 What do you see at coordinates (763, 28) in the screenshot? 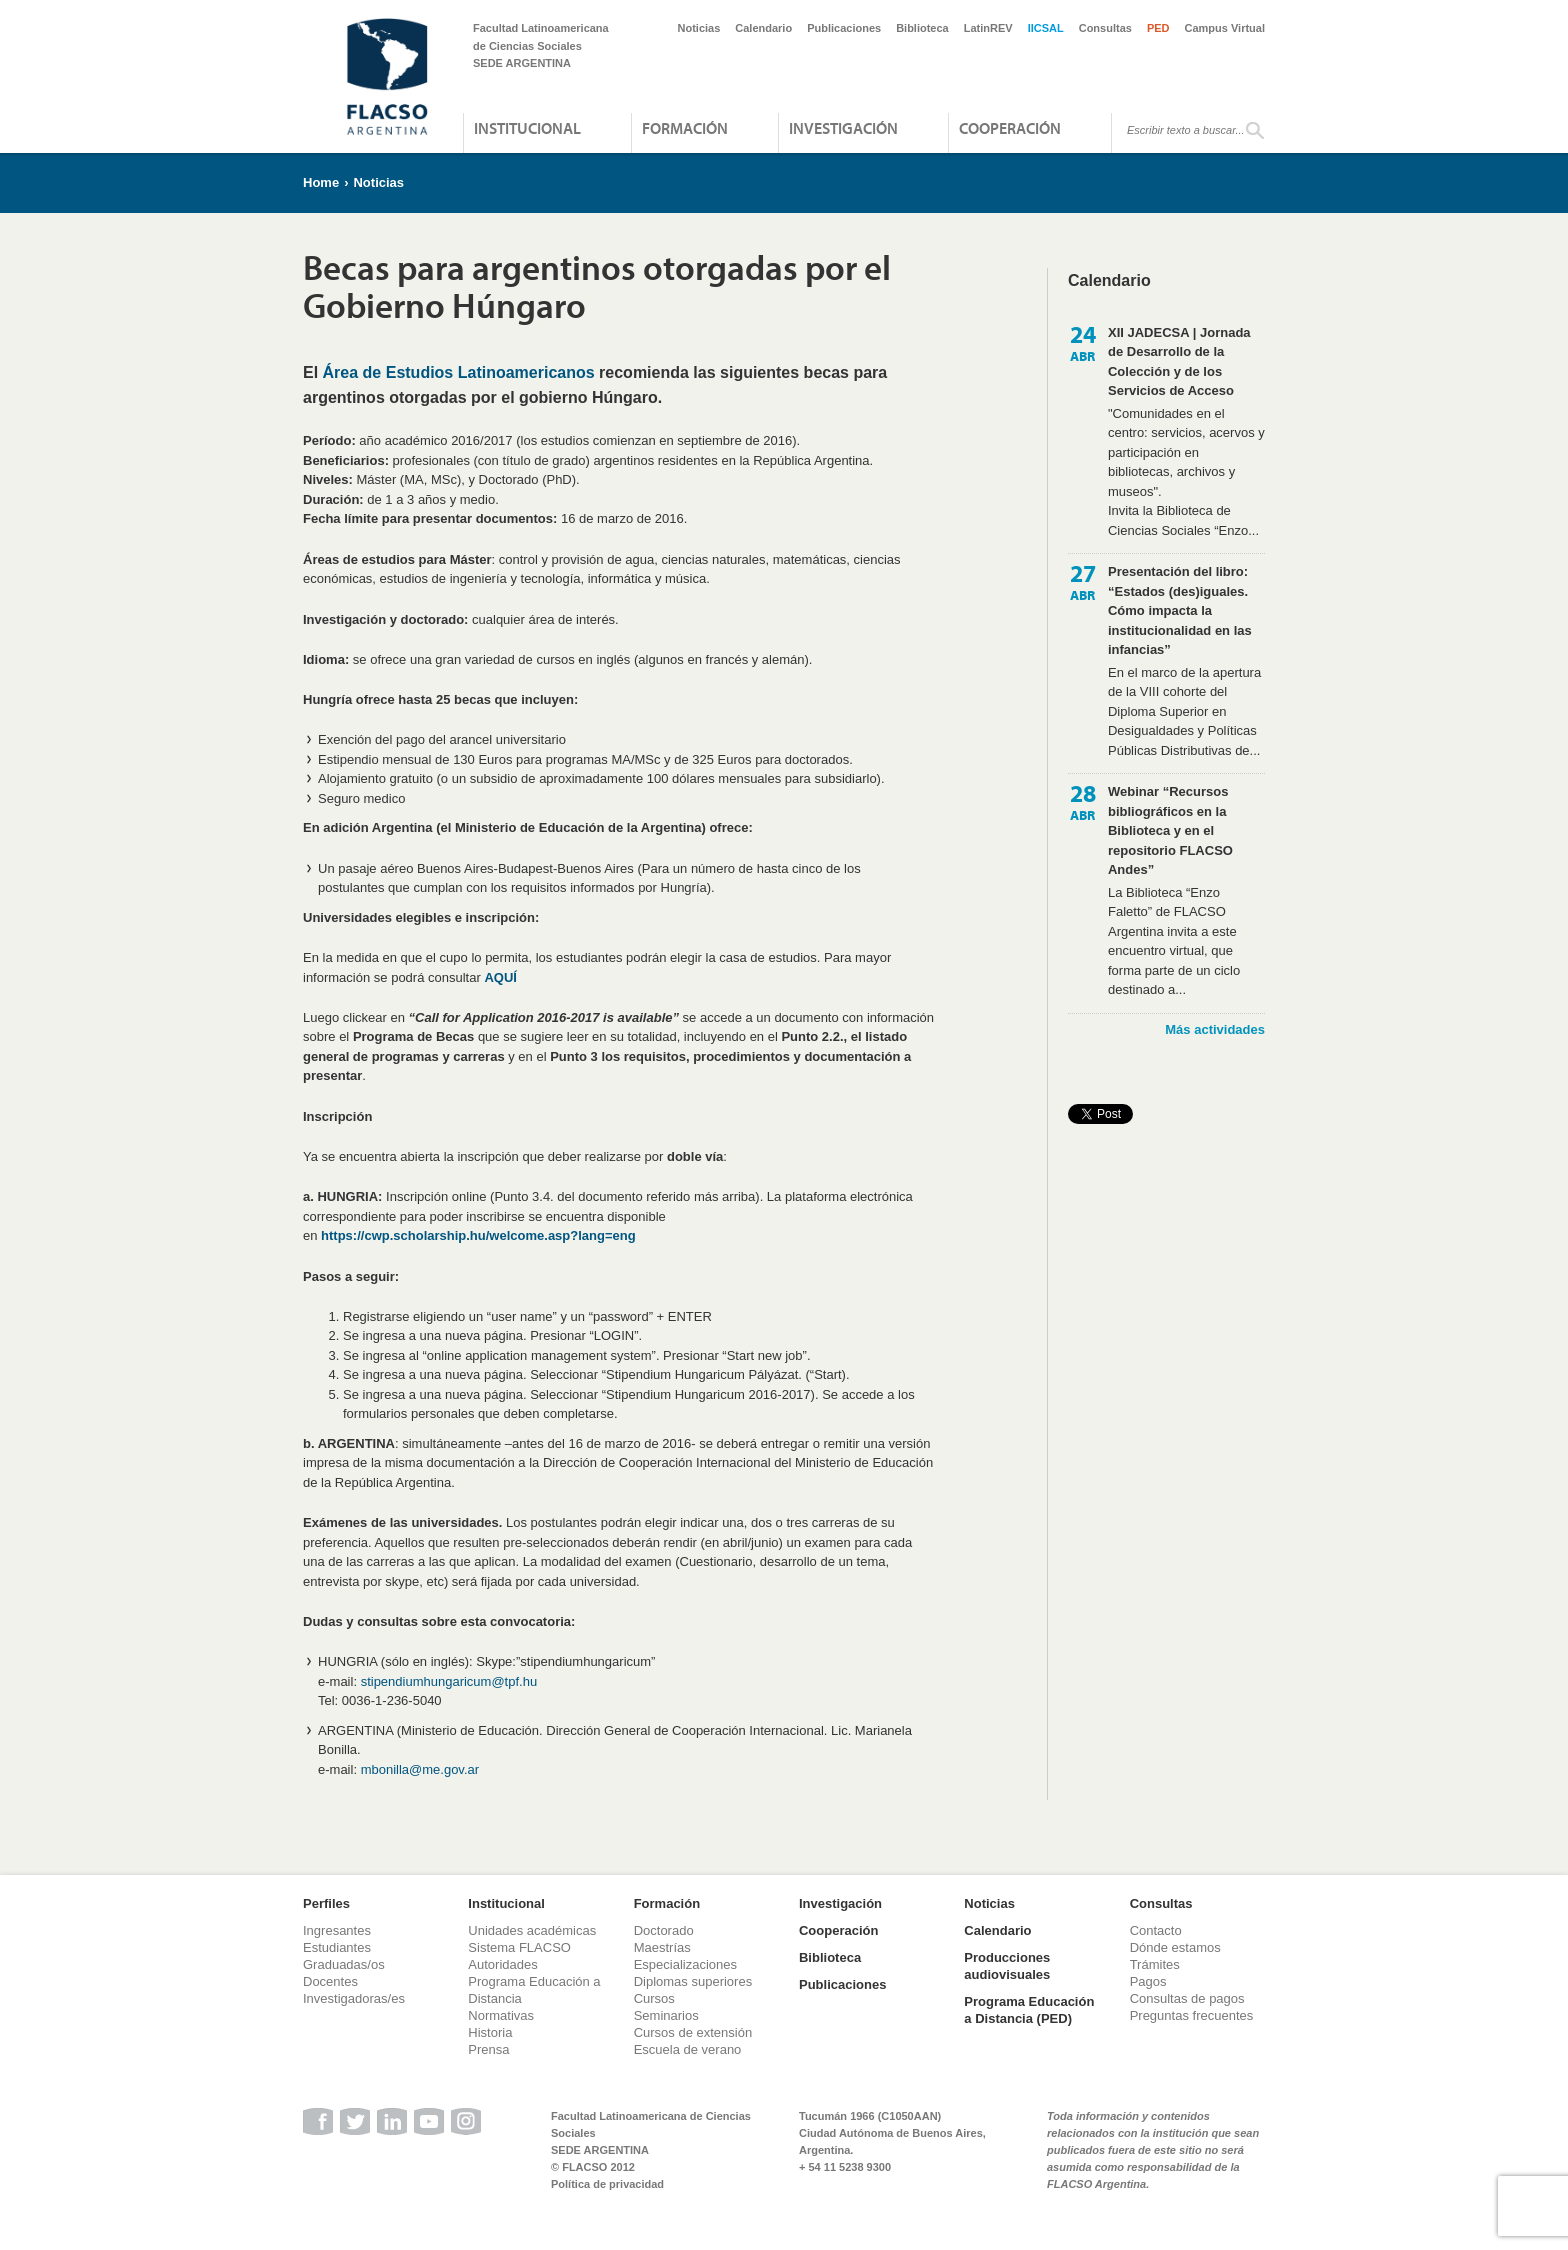
I see `Calendario` at bounding box center [763, 28].